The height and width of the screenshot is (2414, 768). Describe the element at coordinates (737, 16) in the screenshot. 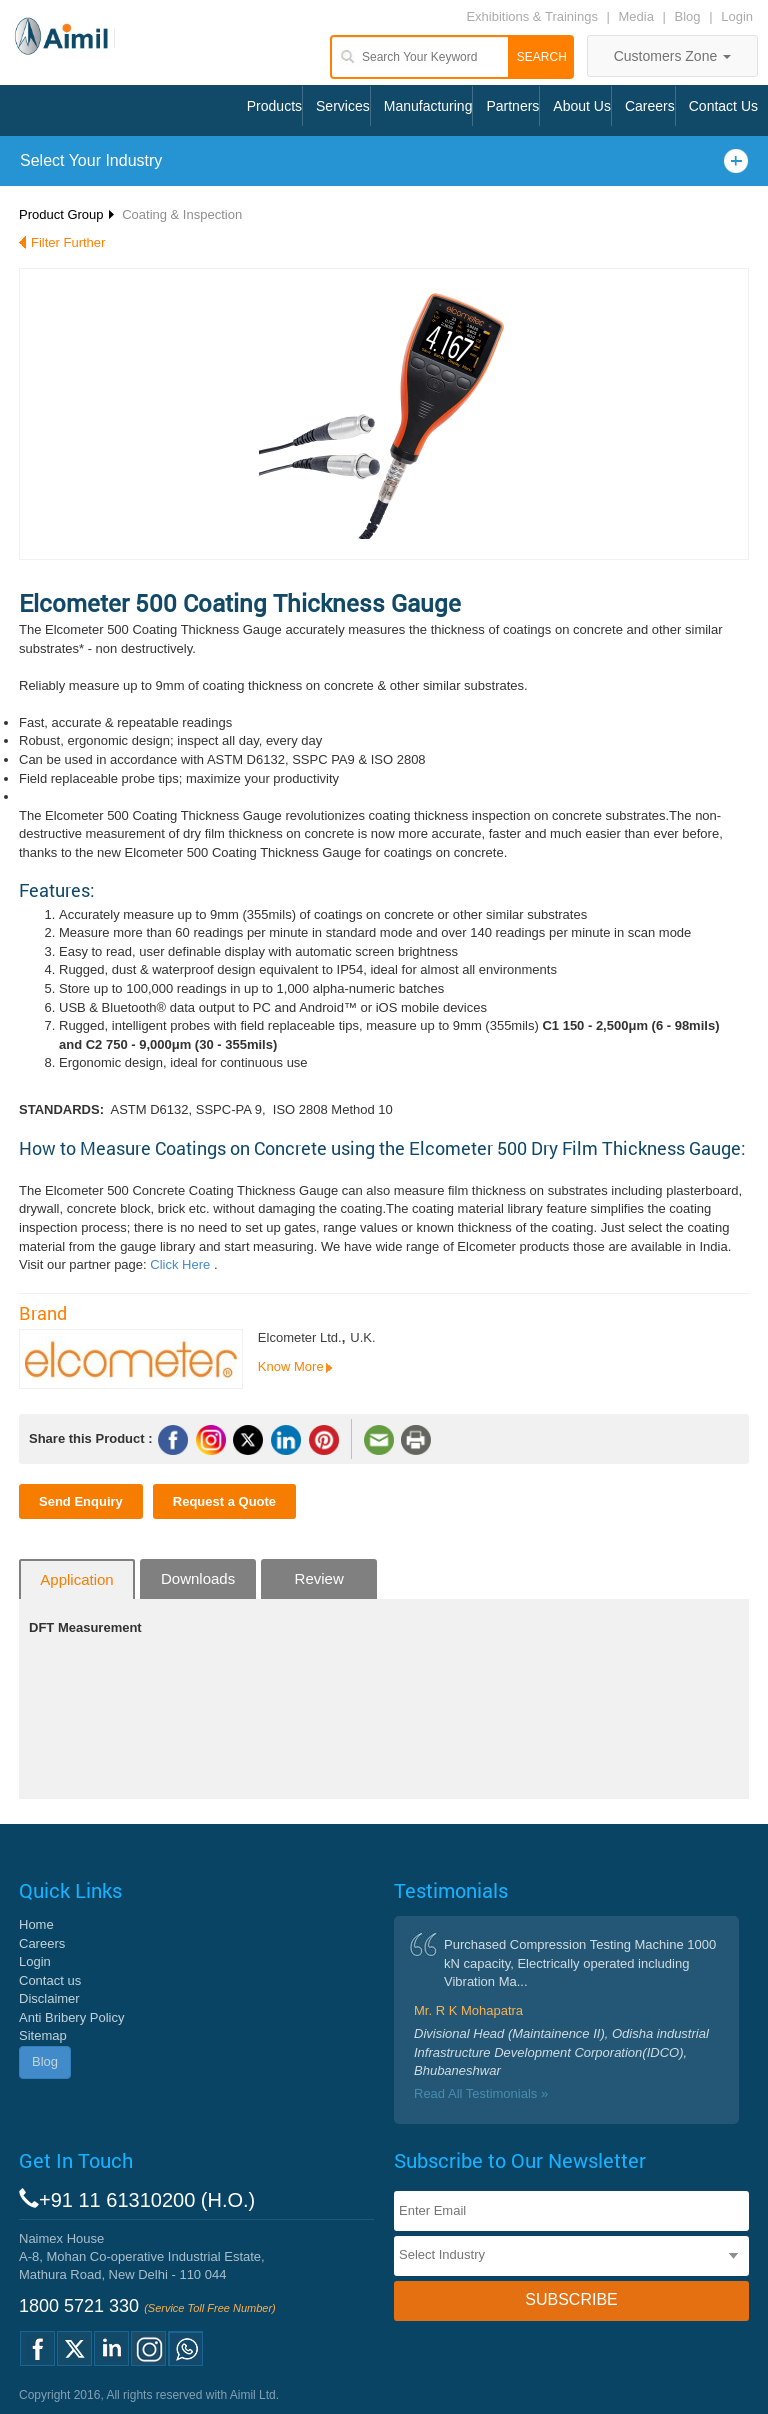

I see `Login` at that location.